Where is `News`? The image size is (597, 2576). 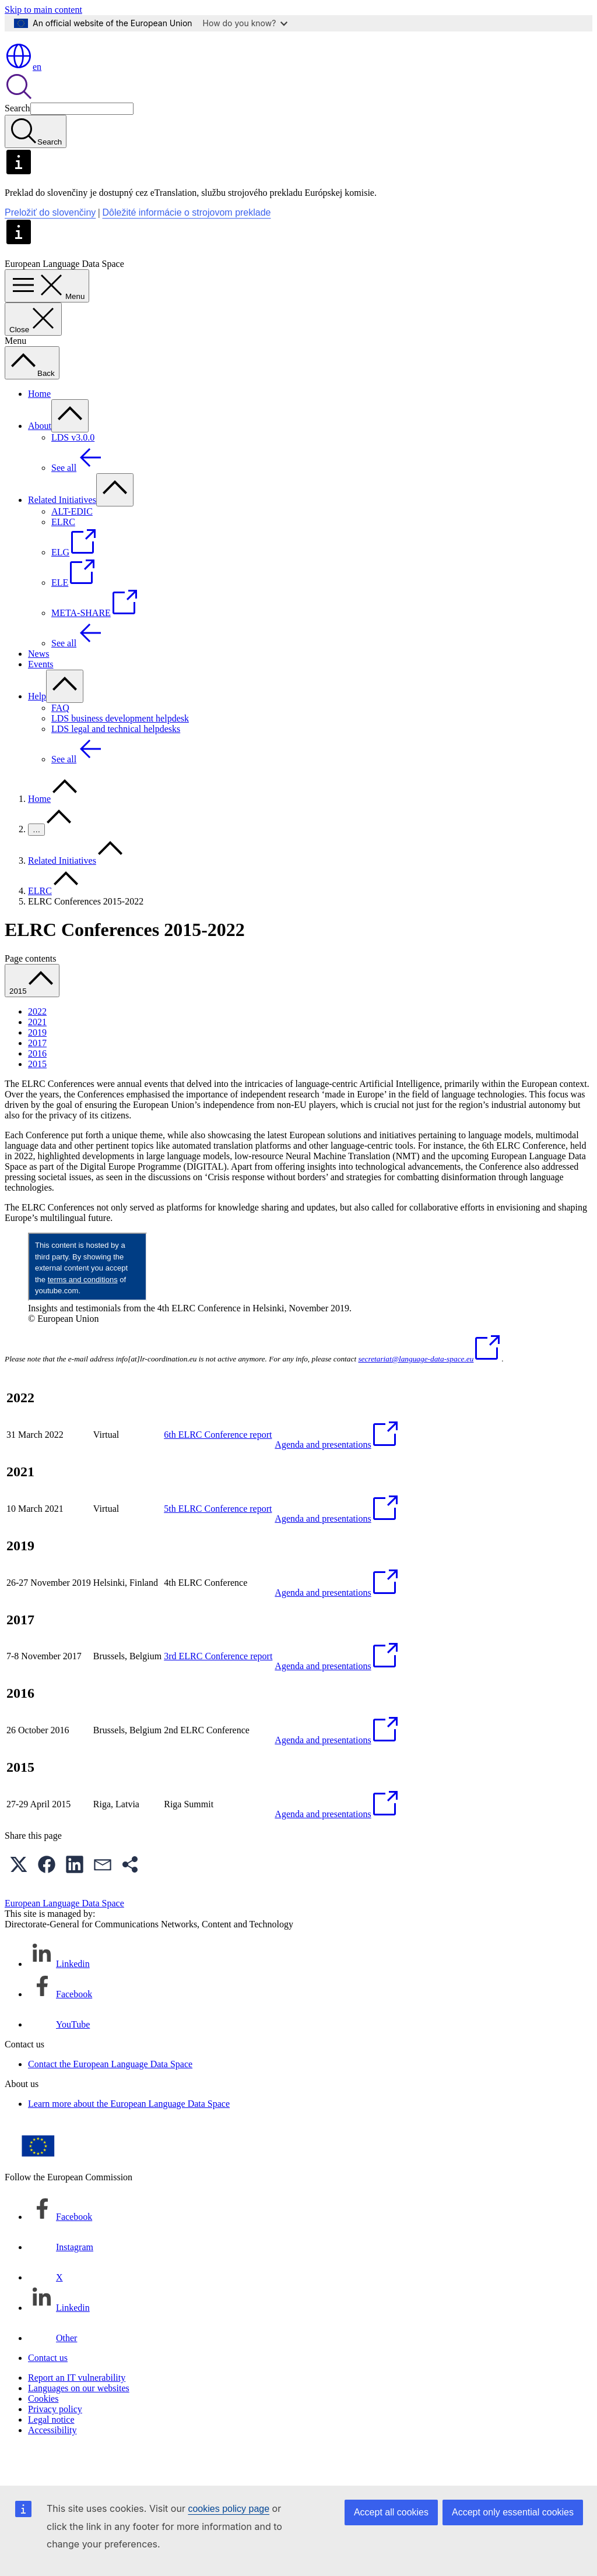 News is located at coordinates (38, 687).